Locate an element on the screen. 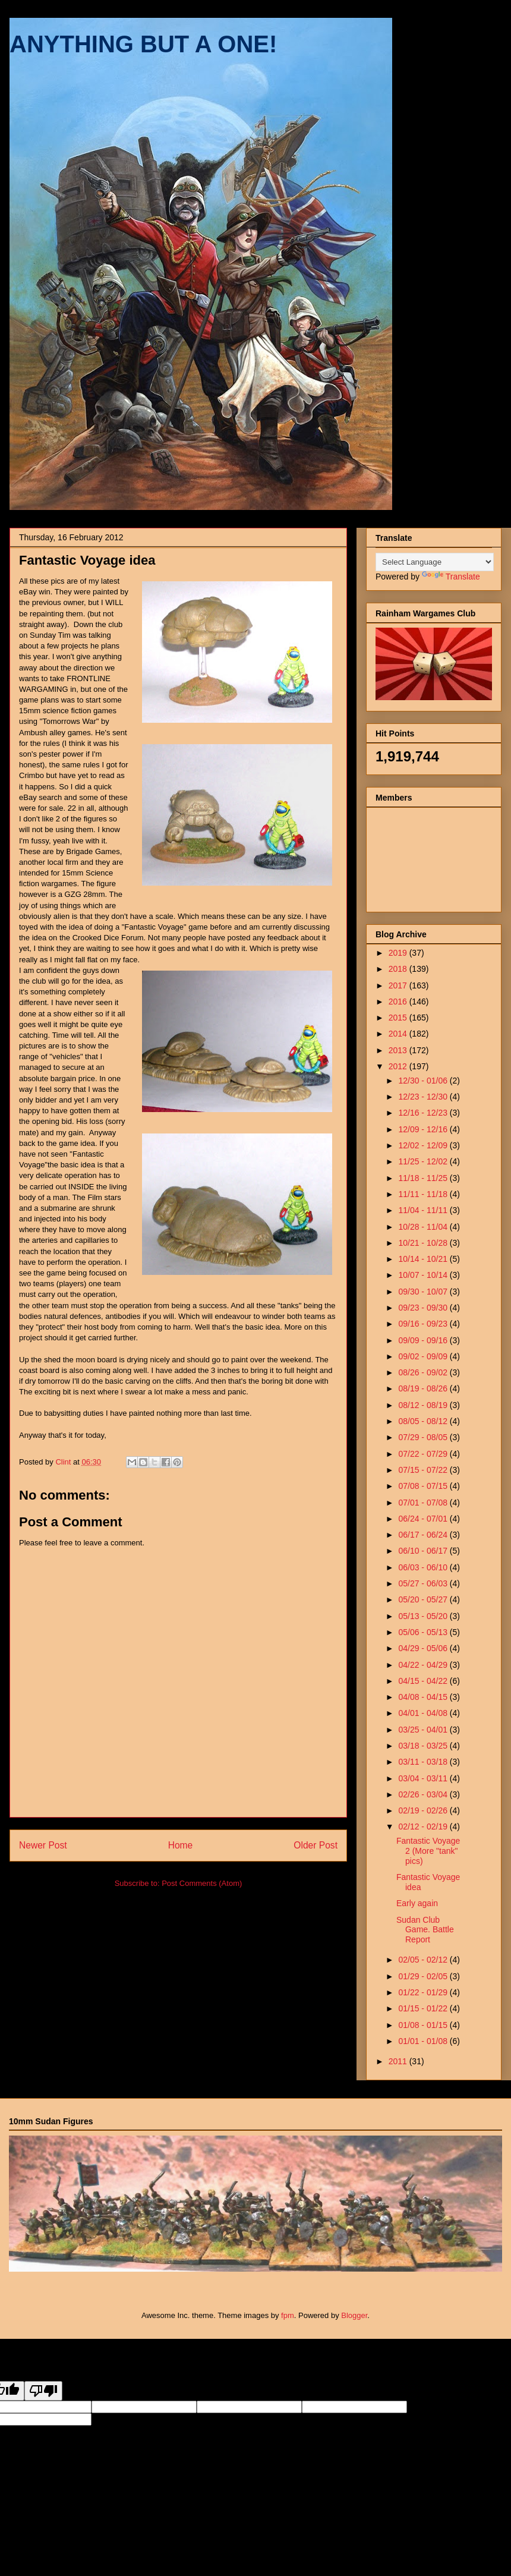  06/10 - 06/17 is located at coordinates (423, 1550).